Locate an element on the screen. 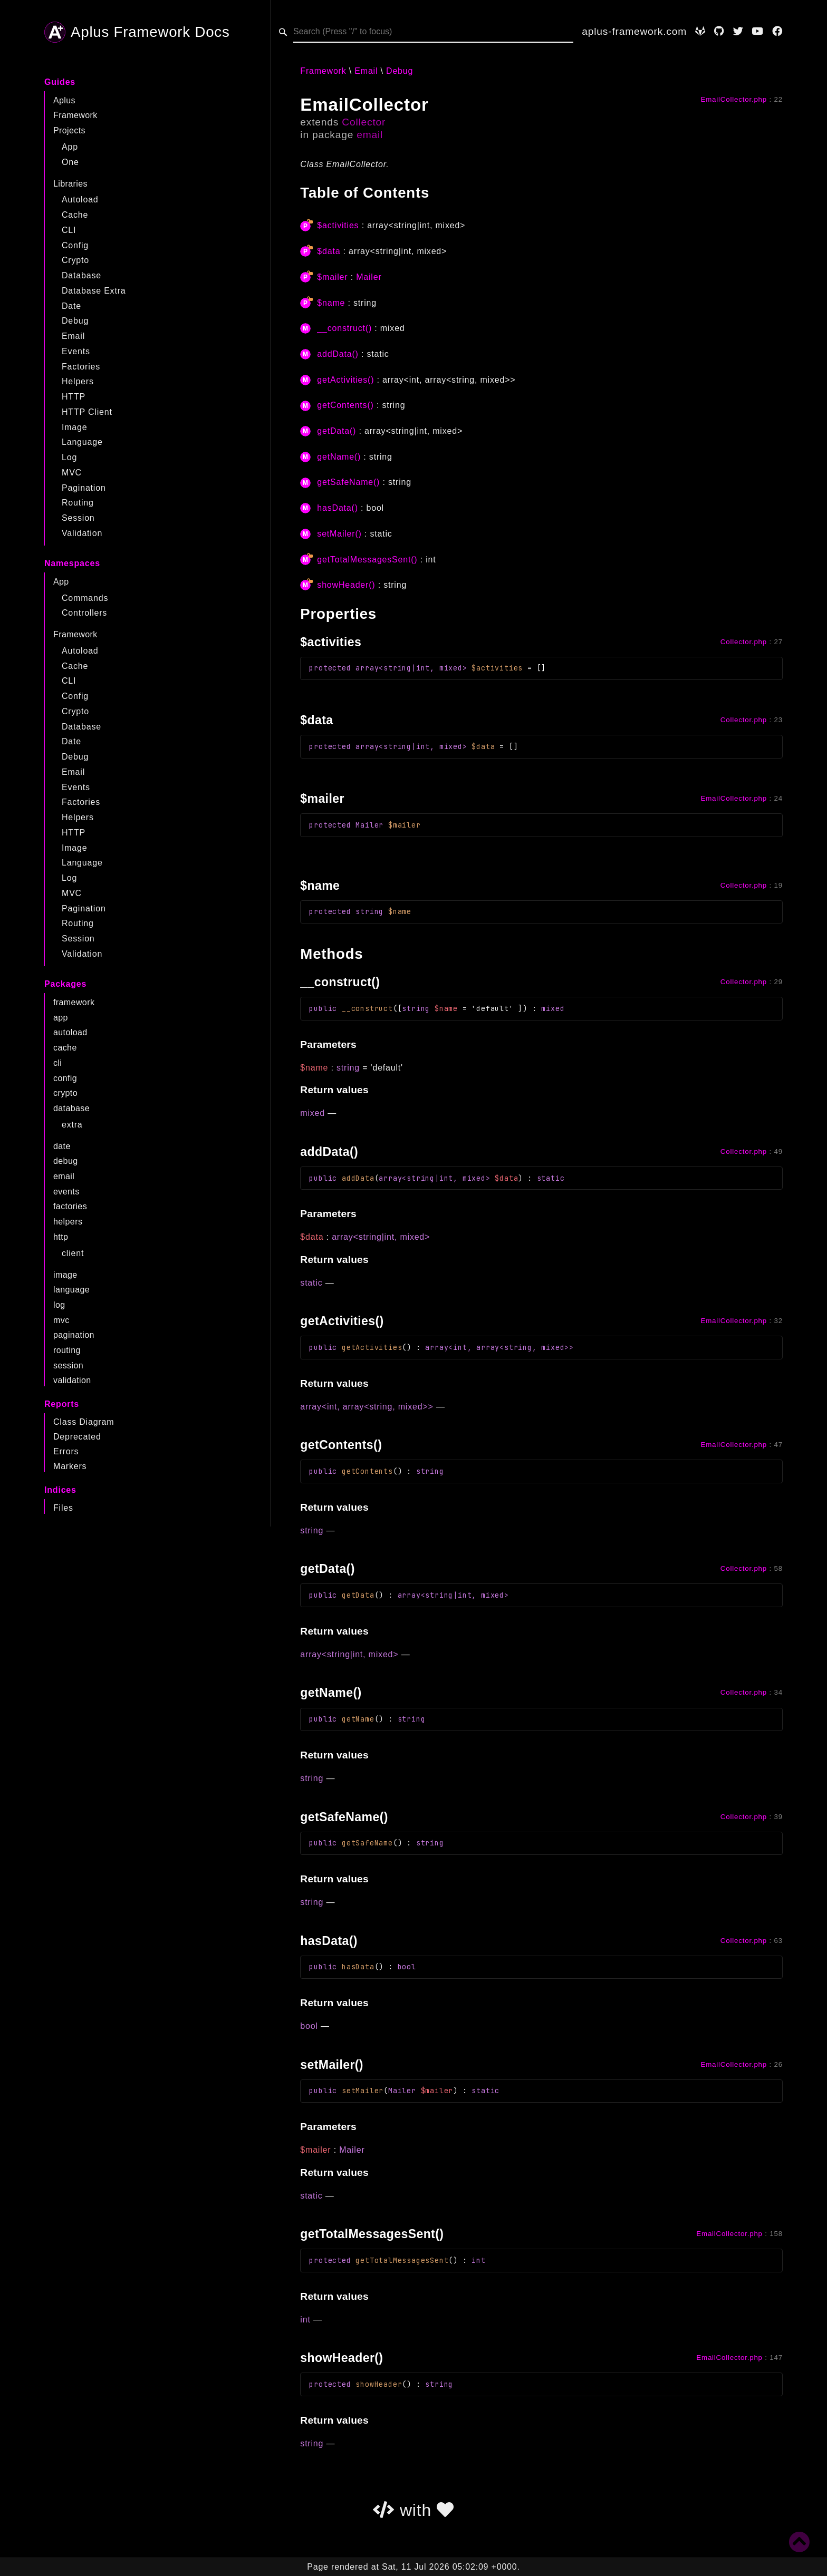  autoload is located at coordinates (70, 1032).